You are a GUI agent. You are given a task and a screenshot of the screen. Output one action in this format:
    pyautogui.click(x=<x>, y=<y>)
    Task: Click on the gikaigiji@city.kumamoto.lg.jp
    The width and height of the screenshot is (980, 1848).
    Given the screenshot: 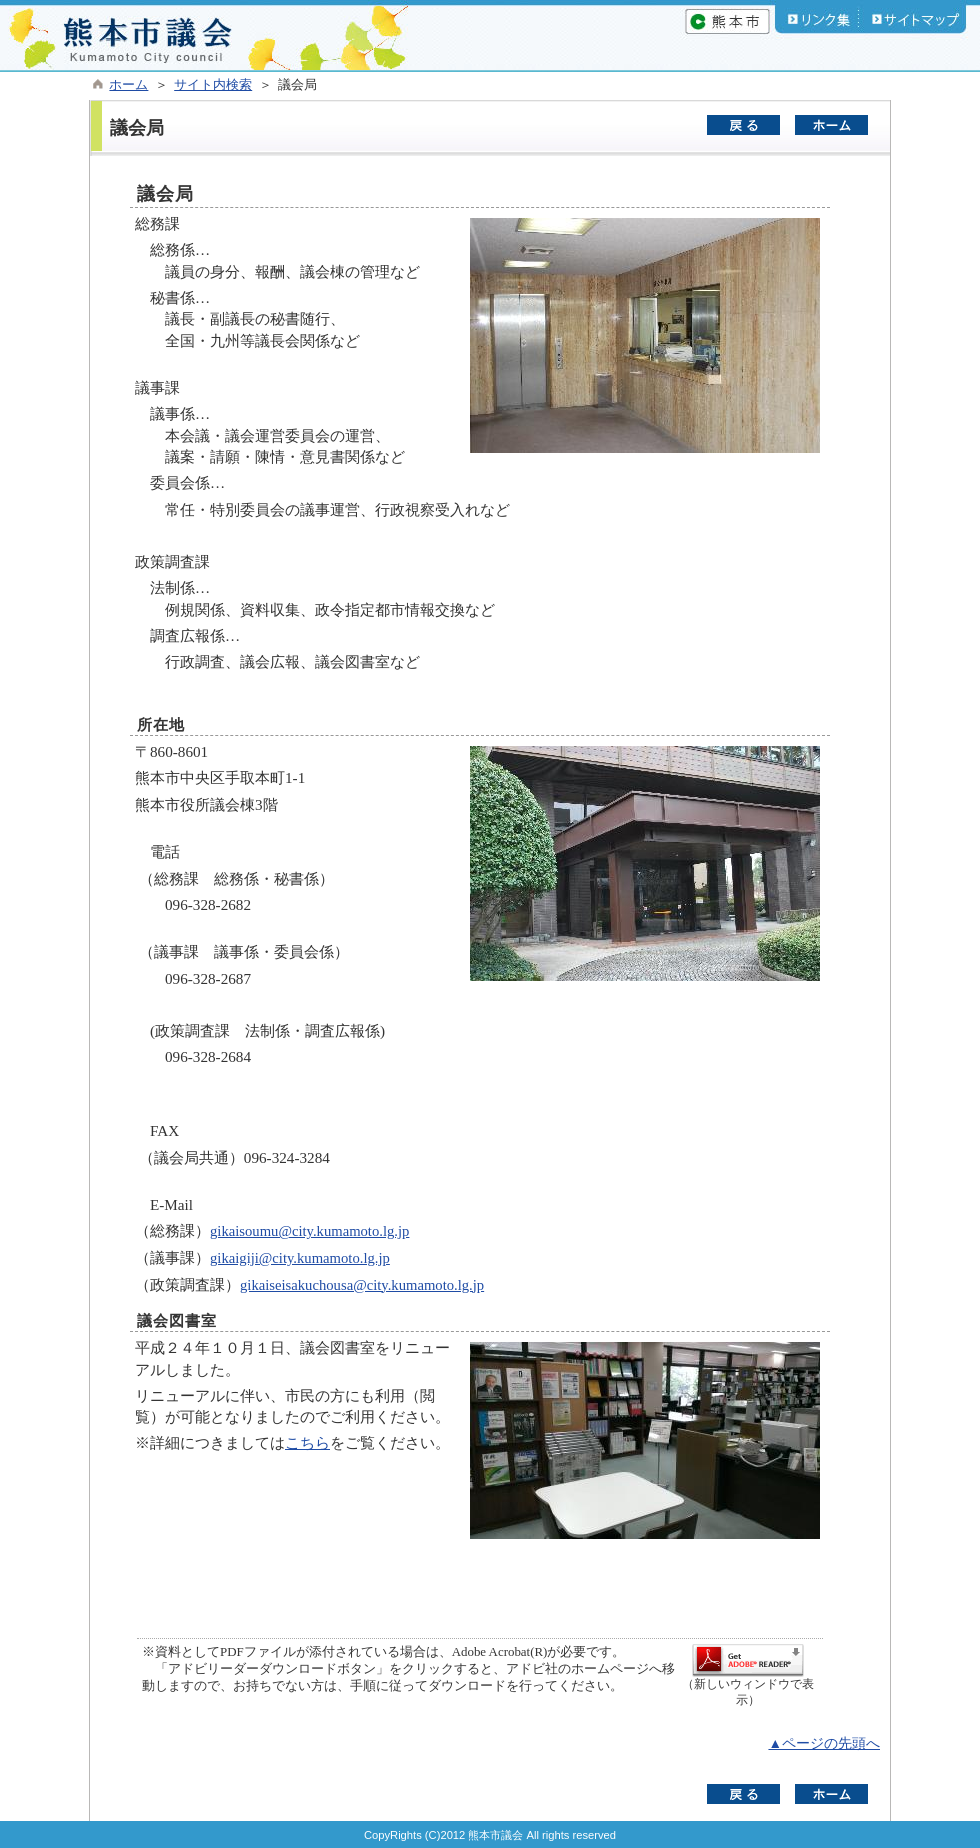 What is the action you would take?
    pyautogui.click(x=300, y=1258)
    